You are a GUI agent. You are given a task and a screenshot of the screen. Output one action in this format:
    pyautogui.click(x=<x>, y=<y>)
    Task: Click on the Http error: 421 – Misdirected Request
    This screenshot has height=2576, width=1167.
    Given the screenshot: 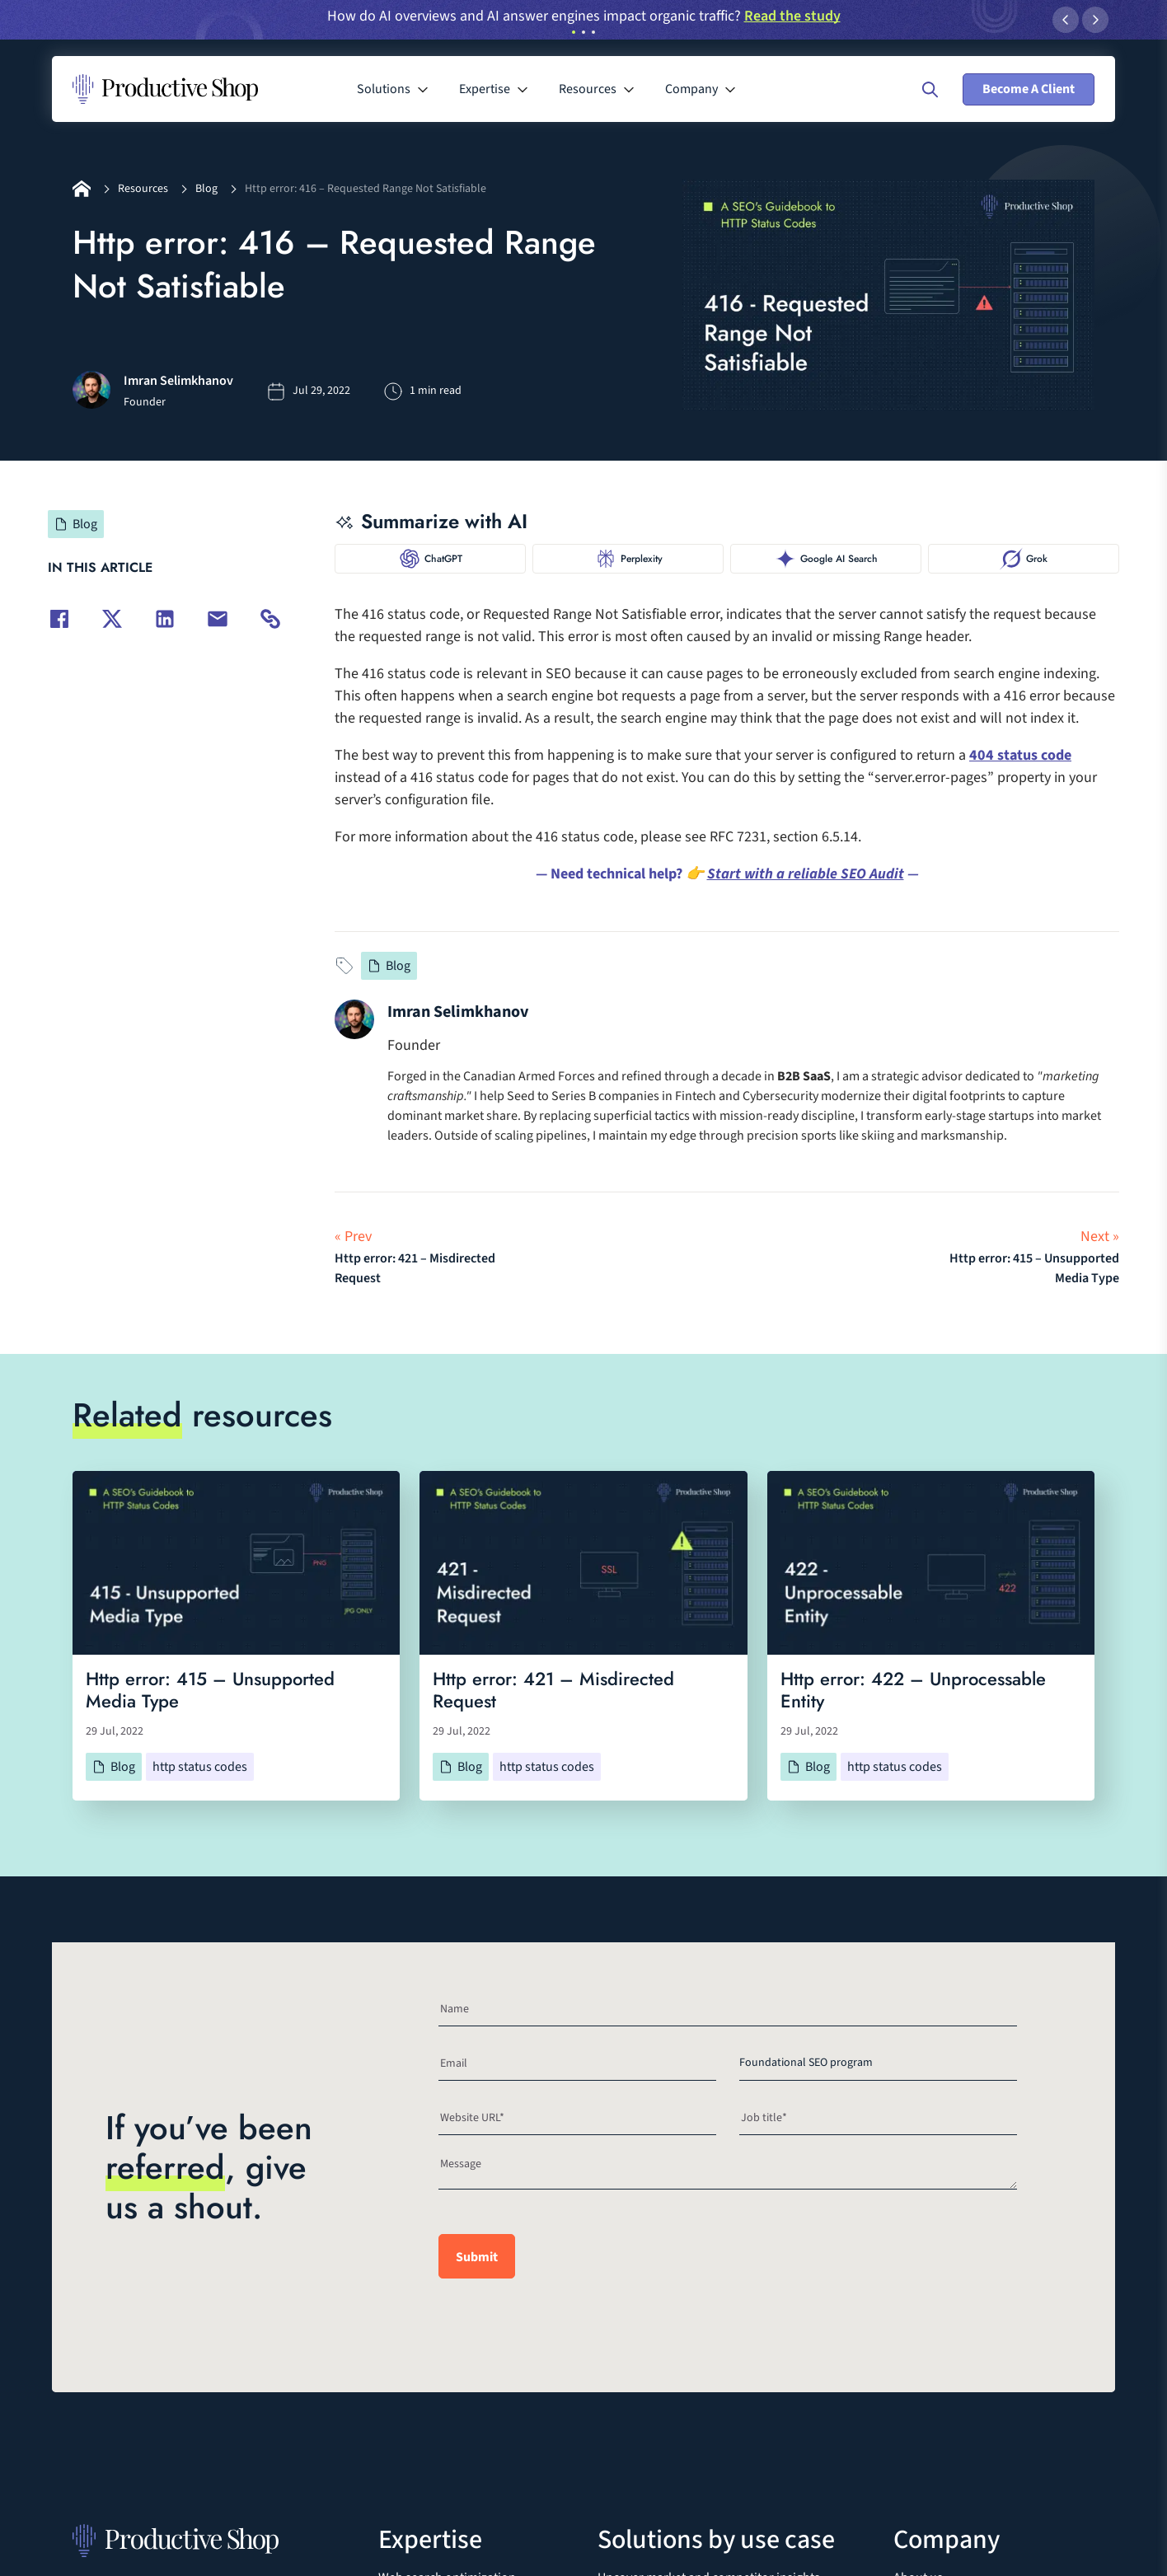 What is the action you would take?
    pyautogui.click(x=553, y=1690)
    